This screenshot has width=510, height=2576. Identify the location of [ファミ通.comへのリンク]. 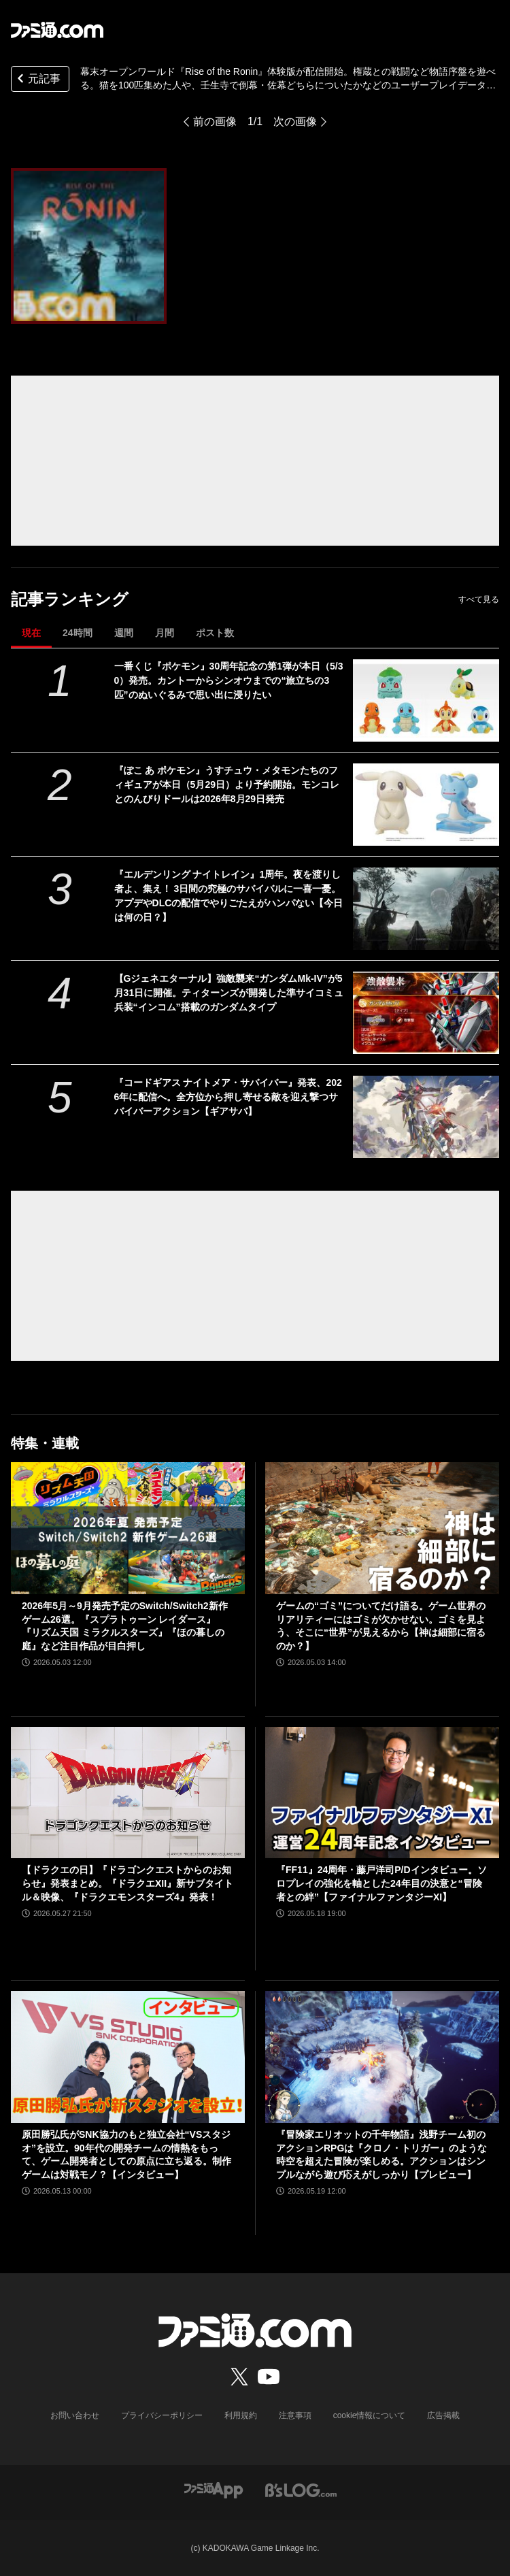
(57, 30).